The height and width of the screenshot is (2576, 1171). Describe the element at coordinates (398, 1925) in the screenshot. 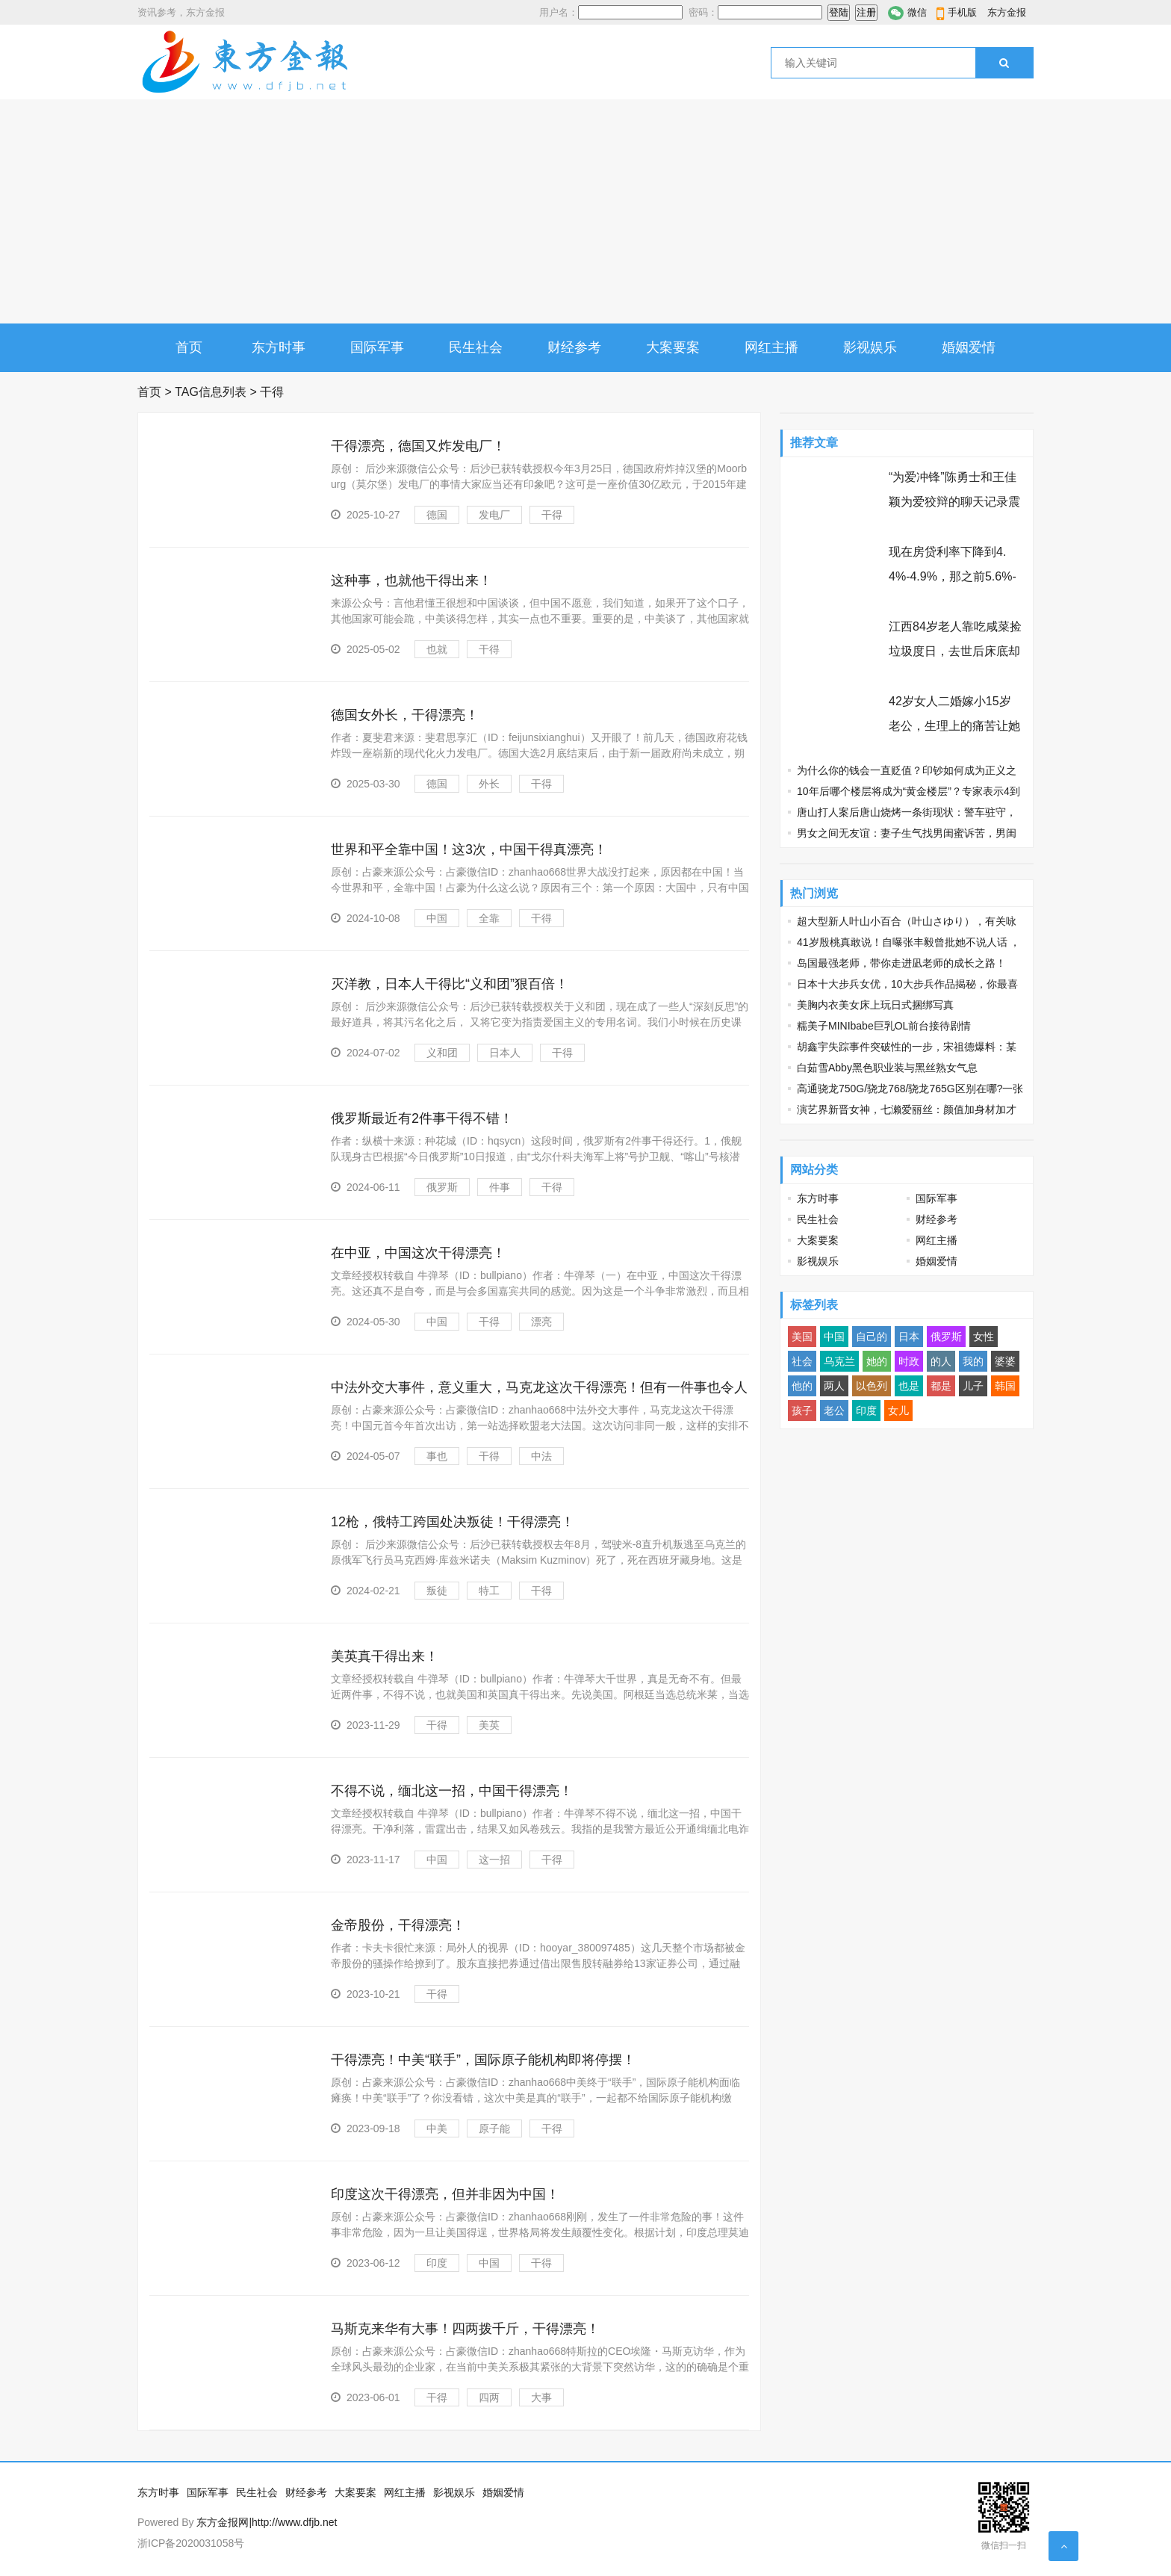

I see `金帝股份，干得漂亮！` at that location.